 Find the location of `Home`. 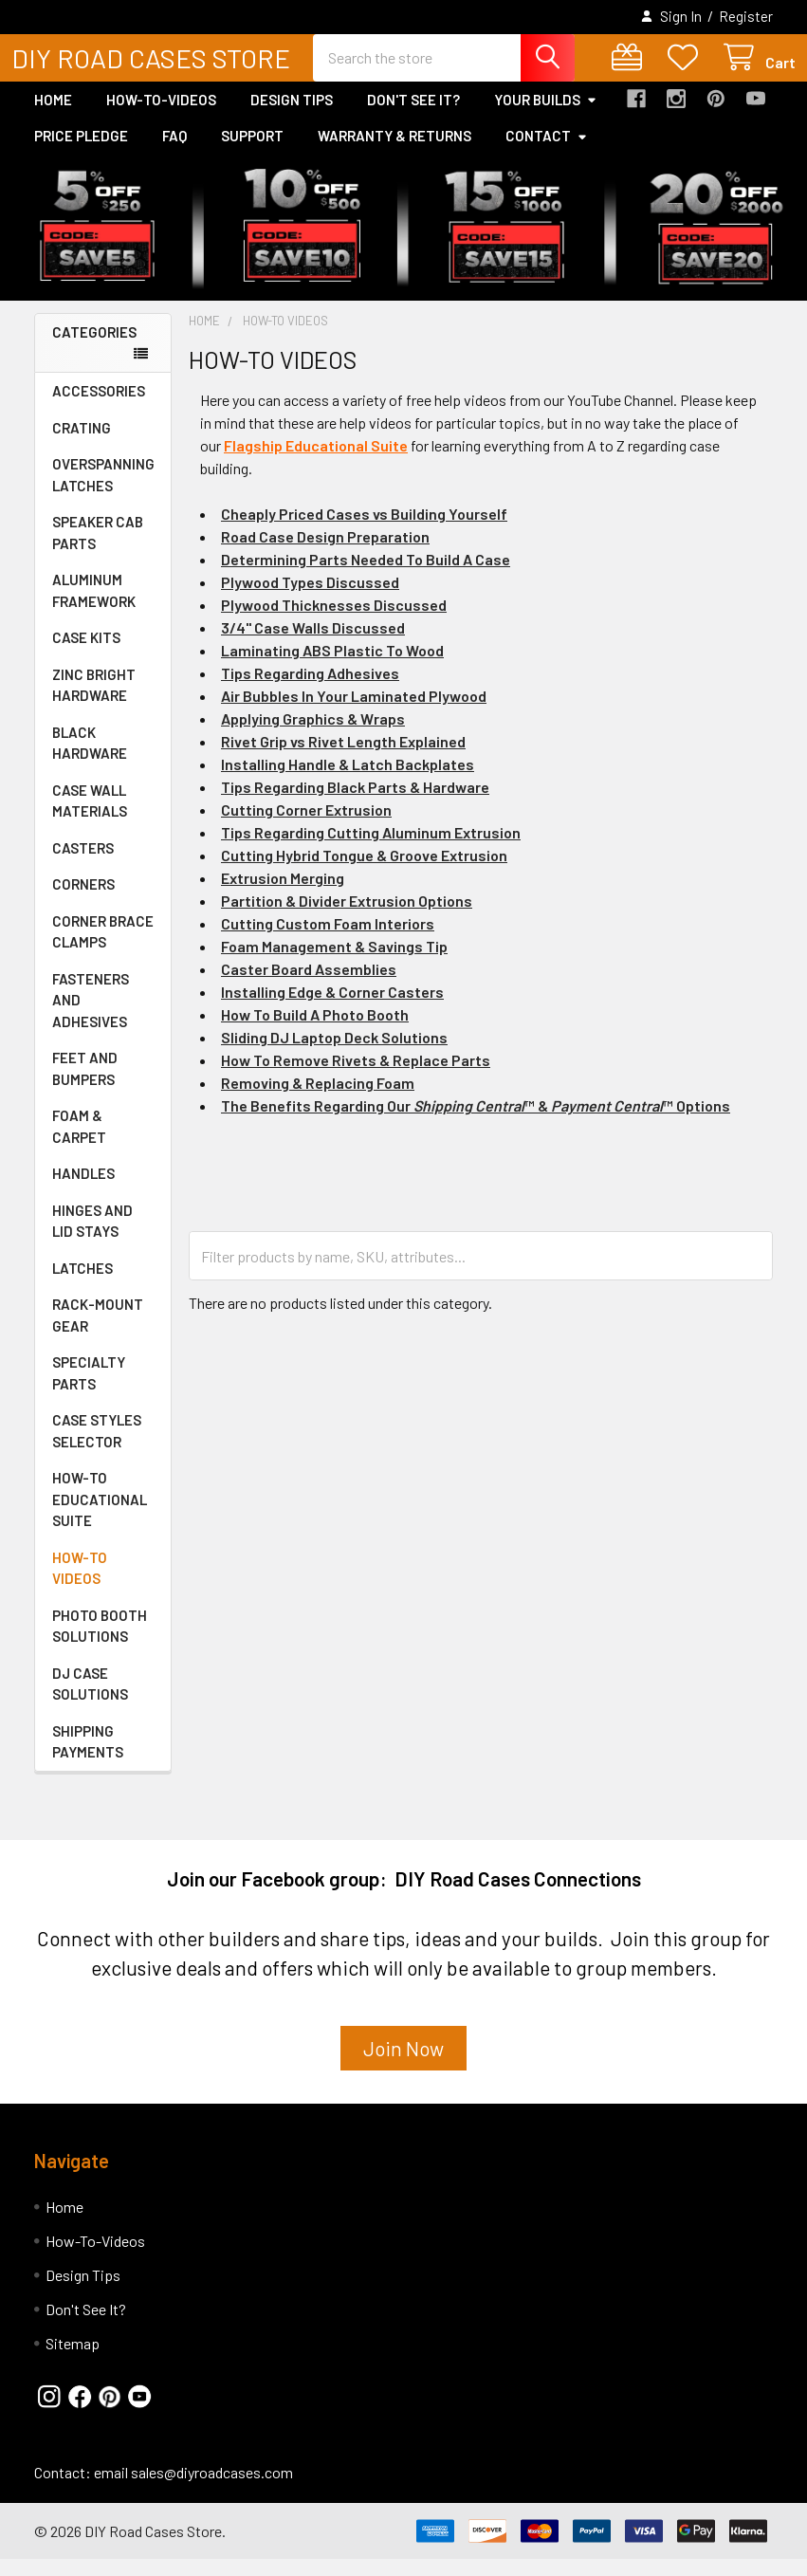

Home is located at coordinates (53, 116).